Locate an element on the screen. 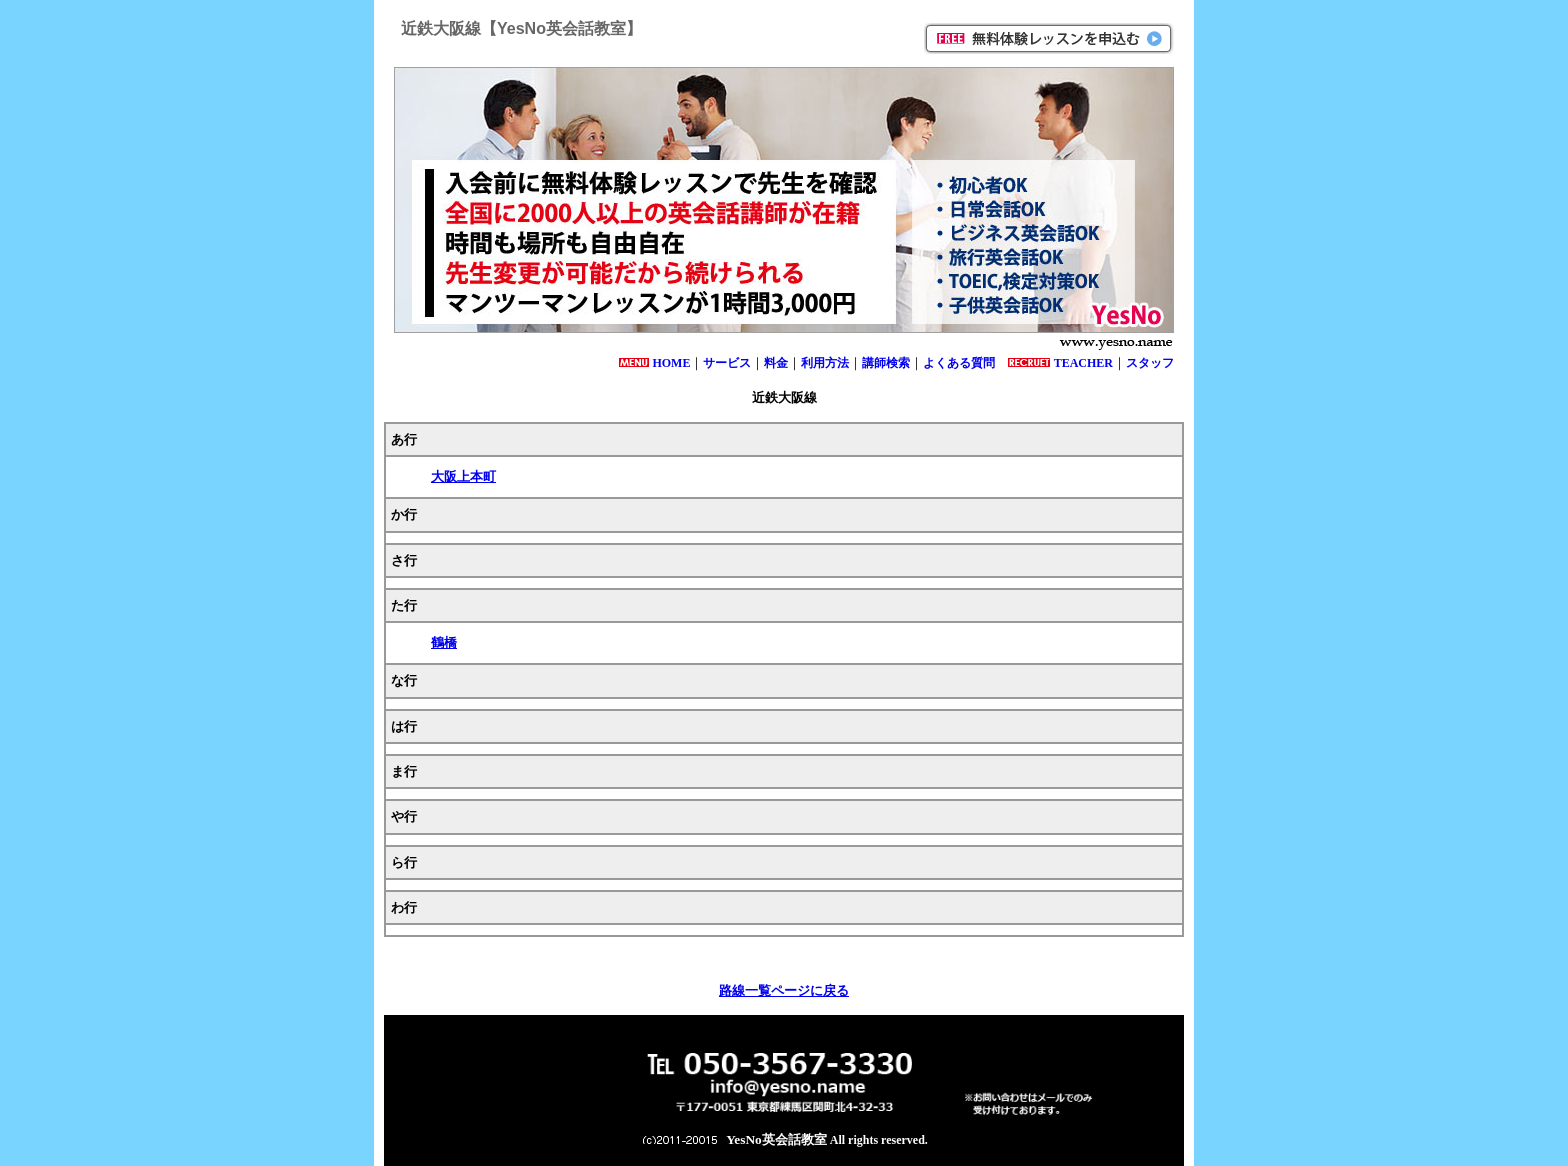  講師検索 is located at coordinates (886, 363).